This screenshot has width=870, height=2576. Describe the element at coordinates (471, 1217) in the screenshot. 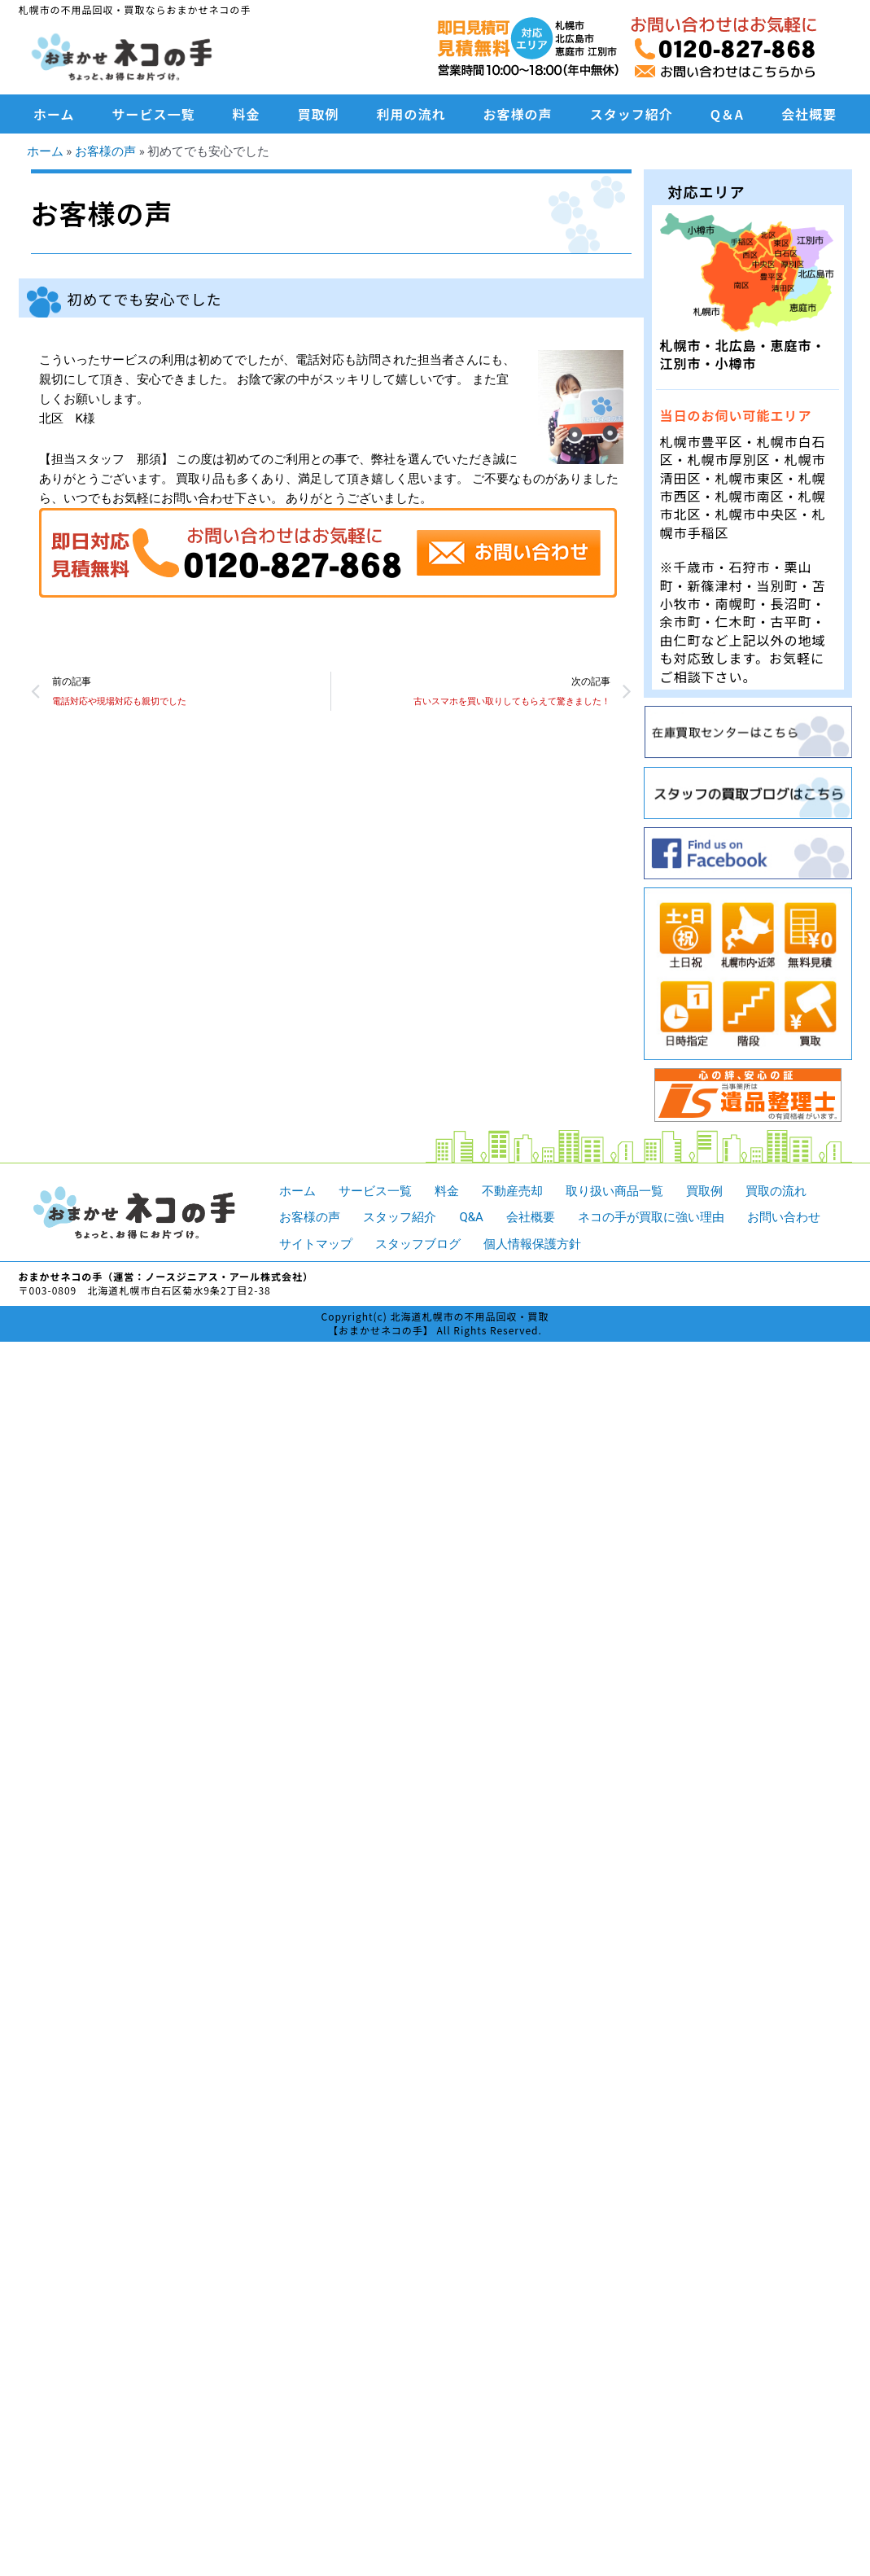

I see `Q&A` at that location.